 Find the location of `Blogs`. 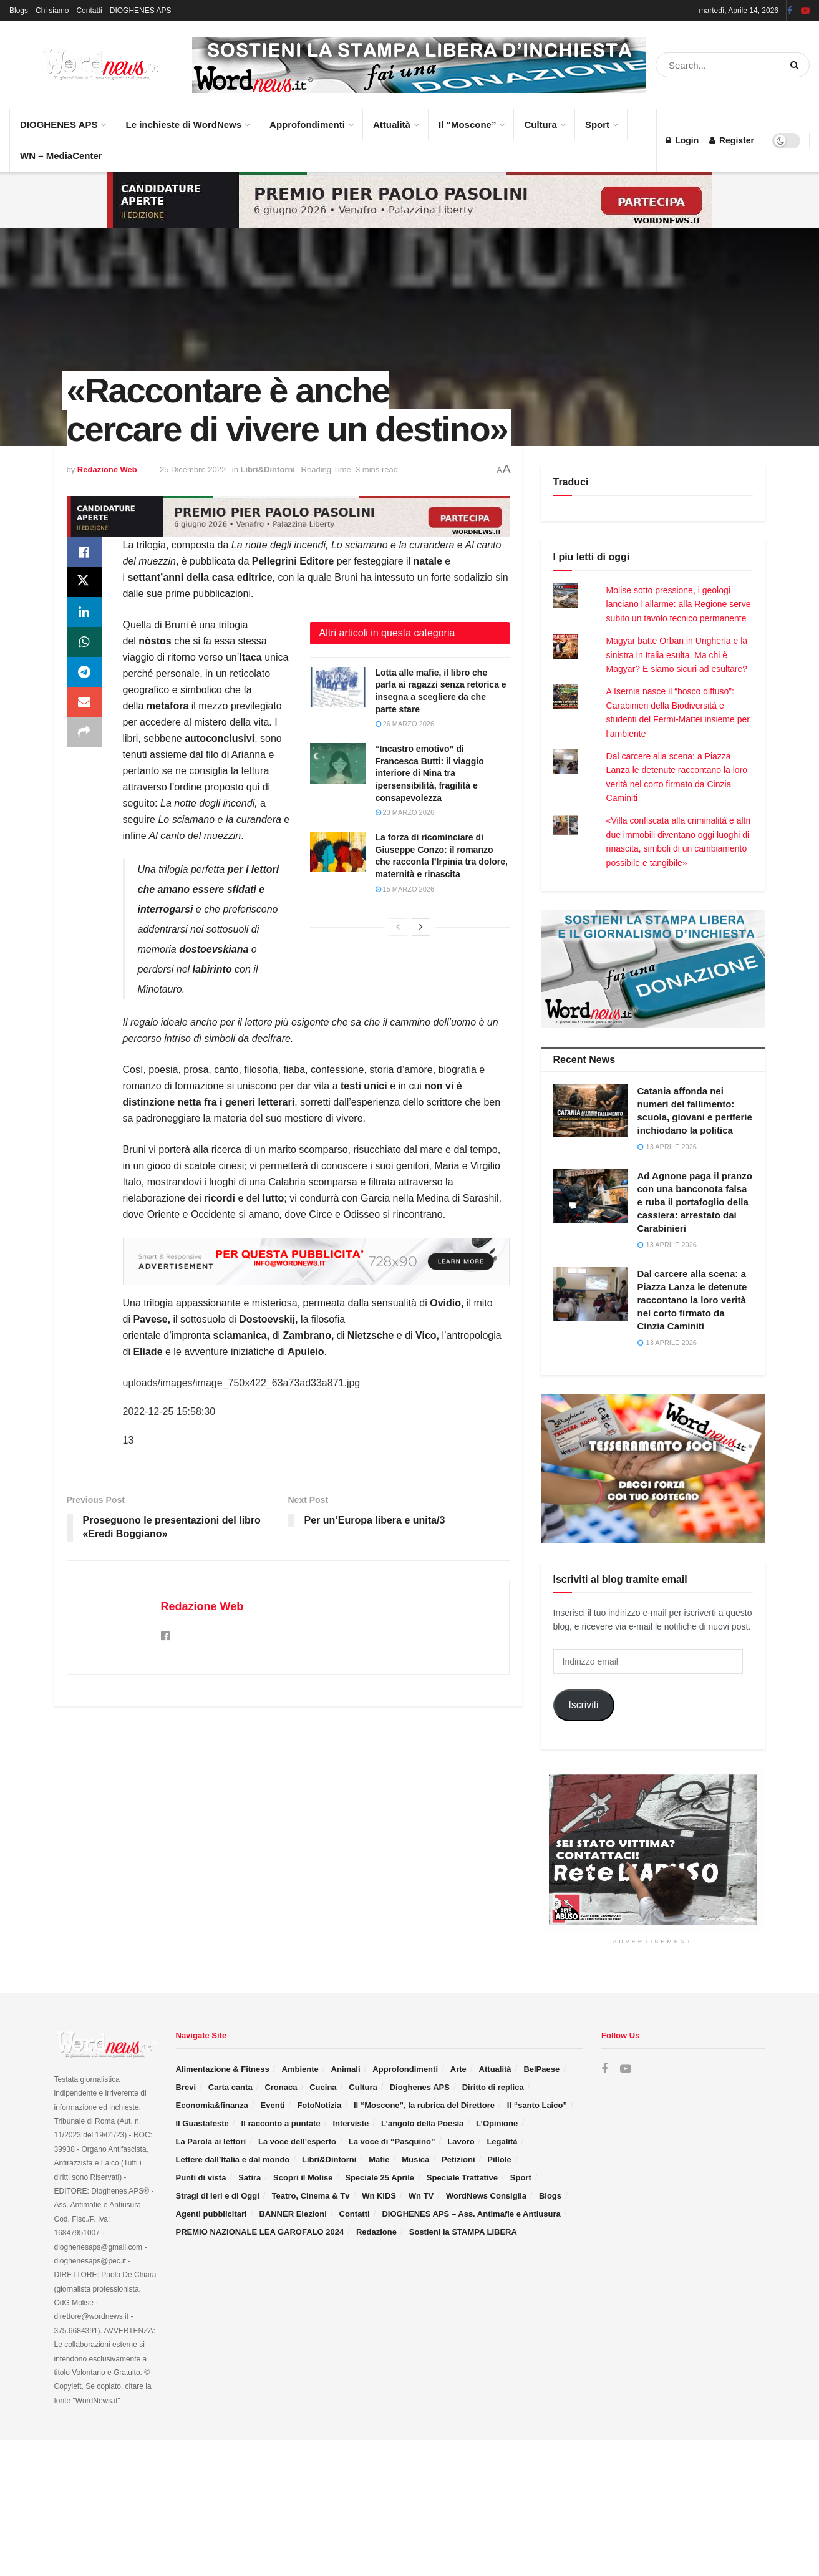

Blogs is located at coordinates (18, 10).